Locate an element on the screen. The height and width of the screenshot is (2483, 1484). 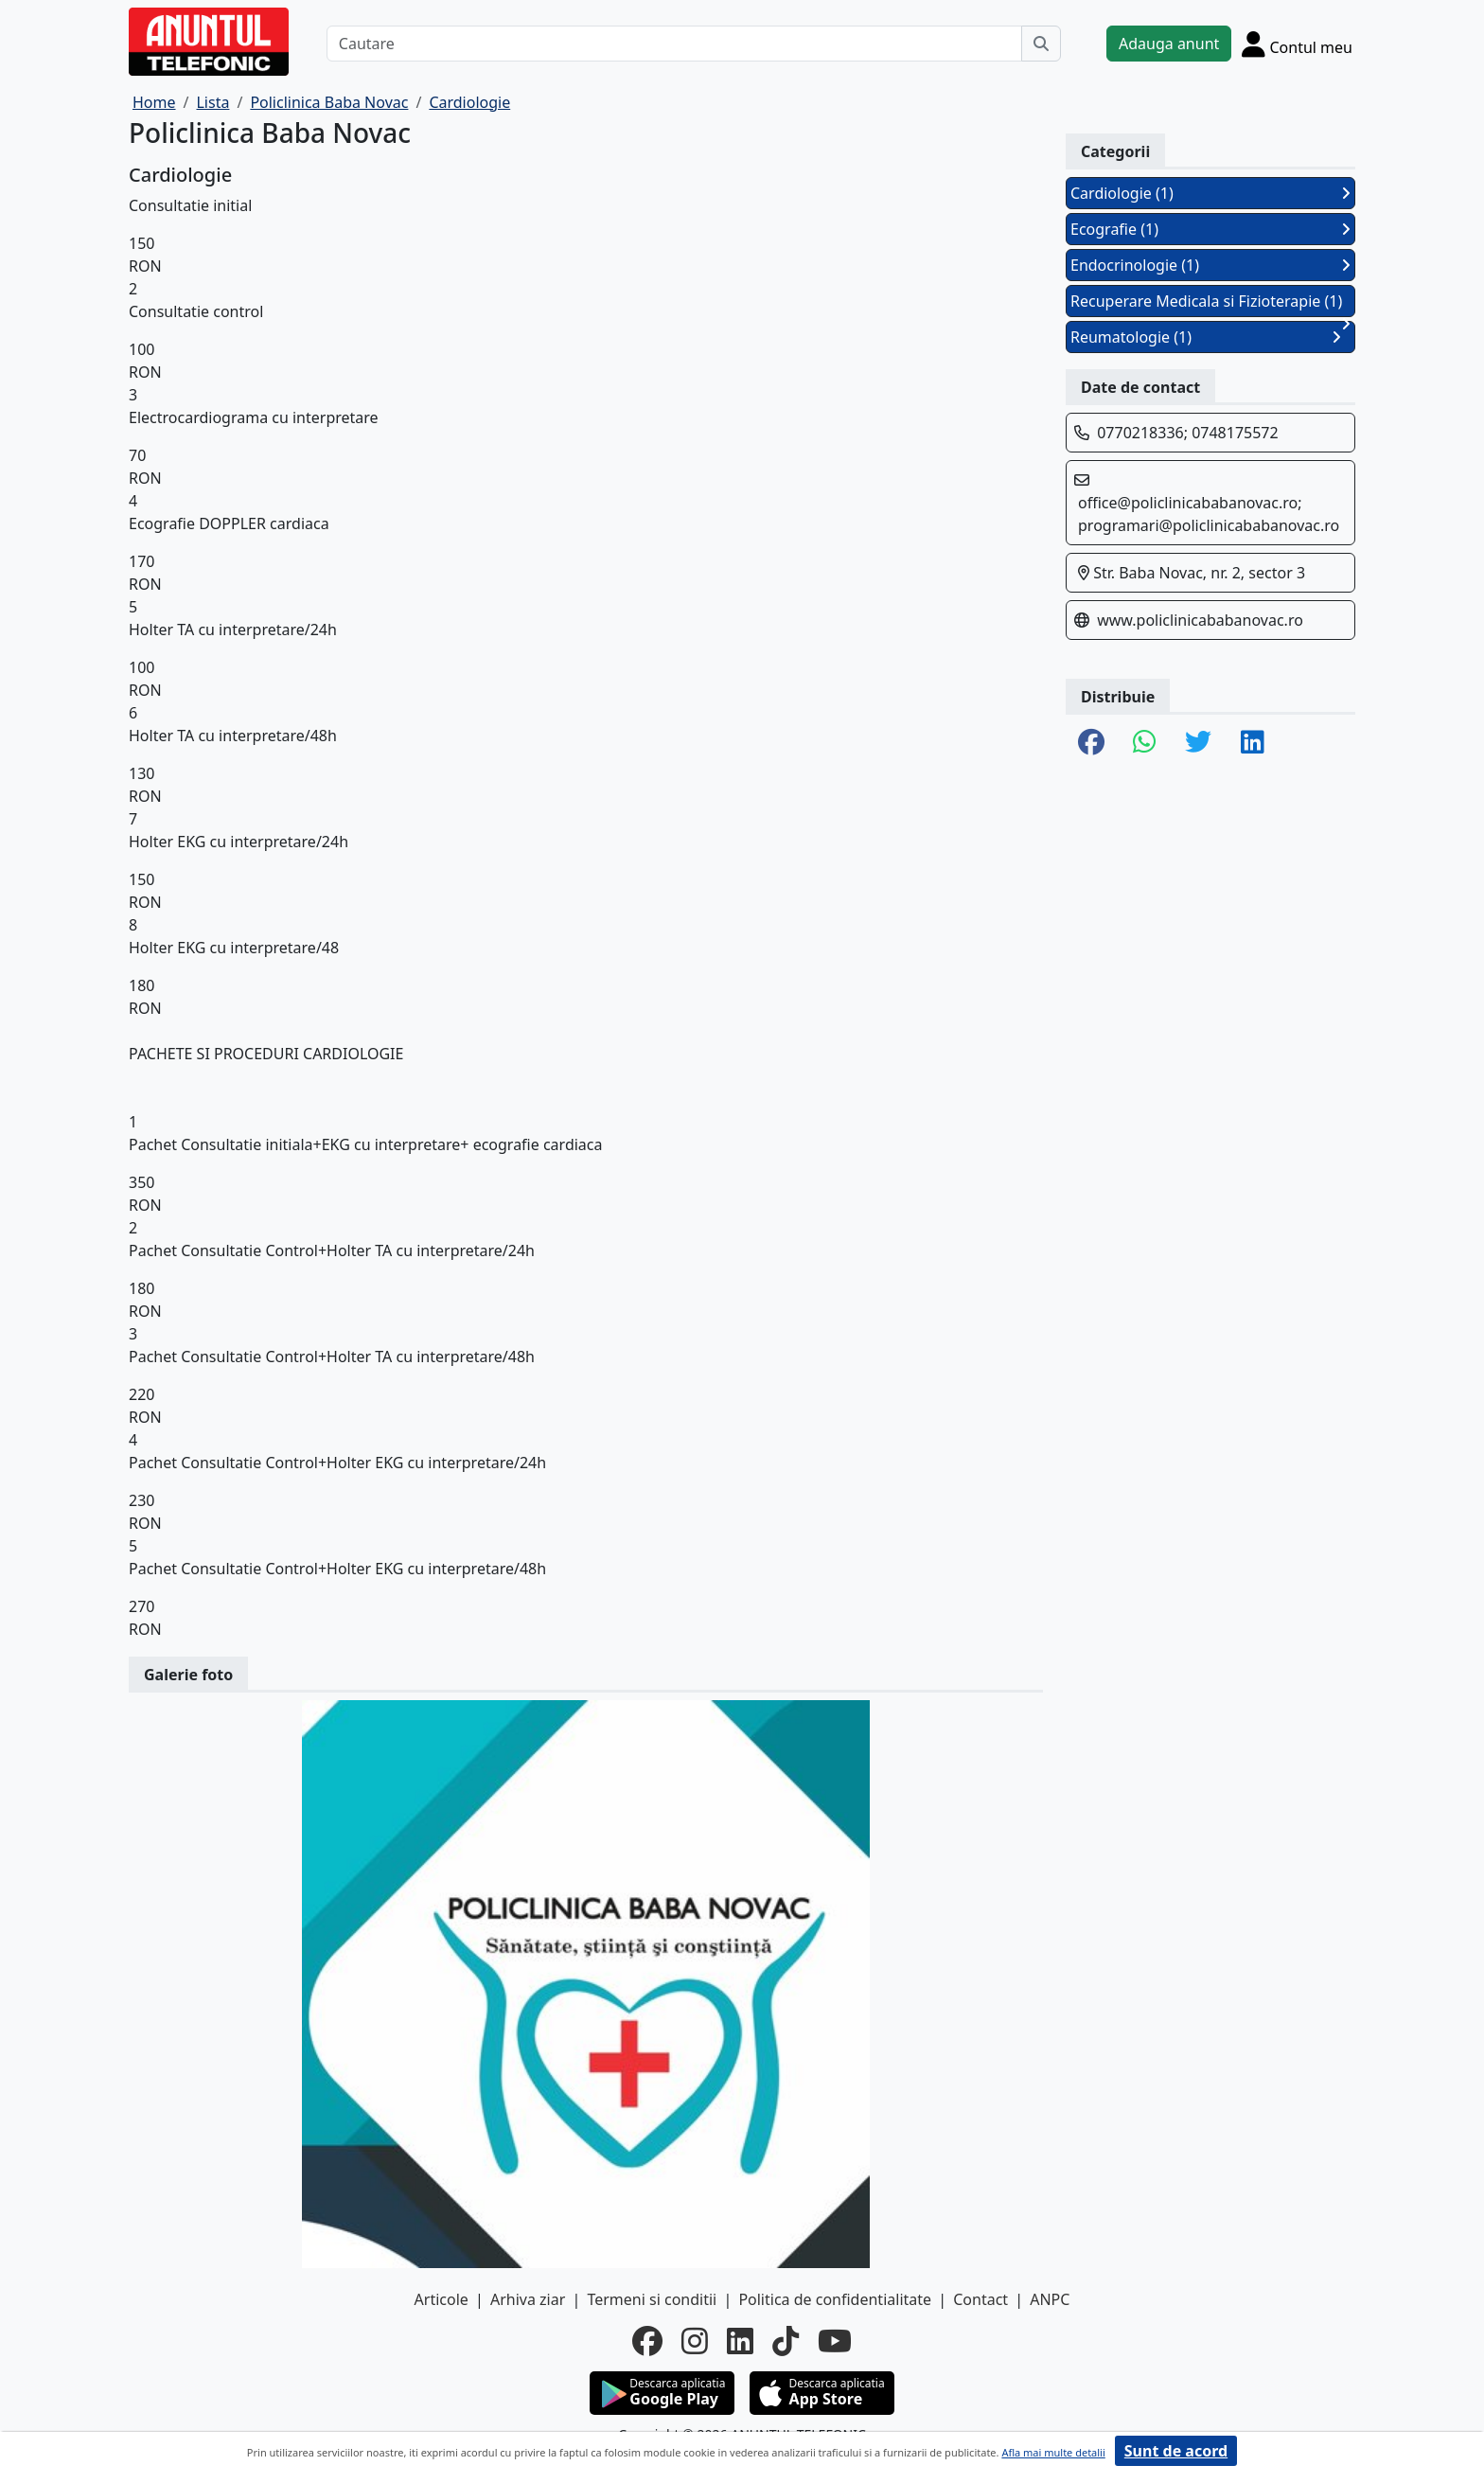
[Cautare] is located at coordinates (674, 44).